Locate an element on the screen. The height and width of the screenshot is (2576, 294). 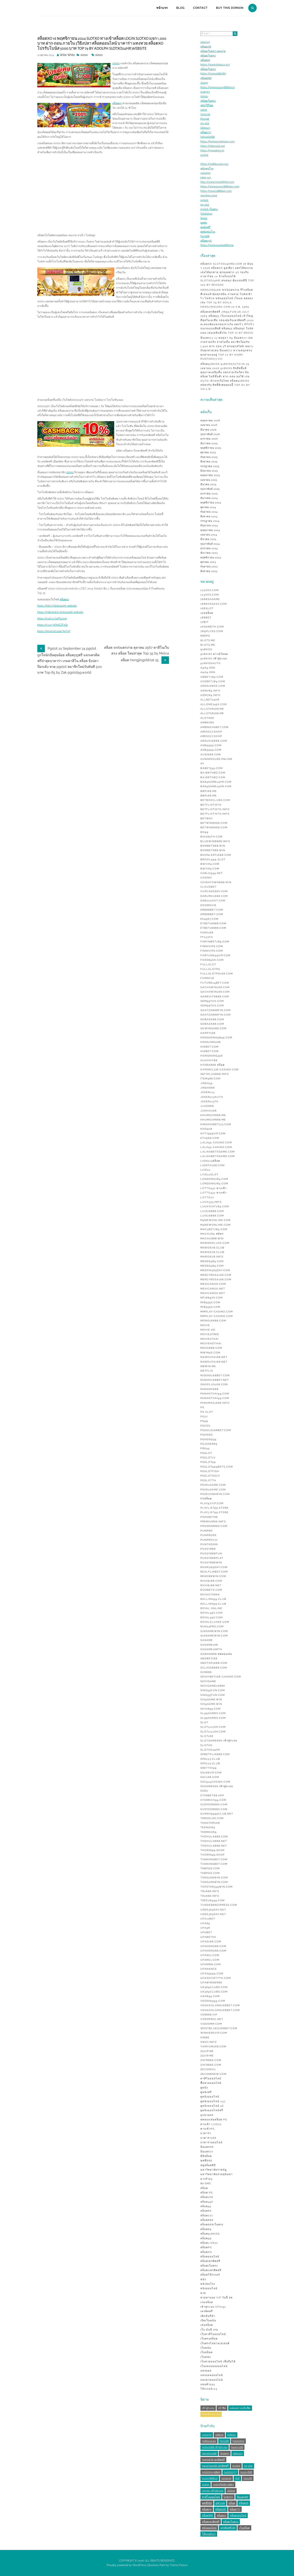
พฤศจิกายน 2024 is located at coordinates (210, 502).